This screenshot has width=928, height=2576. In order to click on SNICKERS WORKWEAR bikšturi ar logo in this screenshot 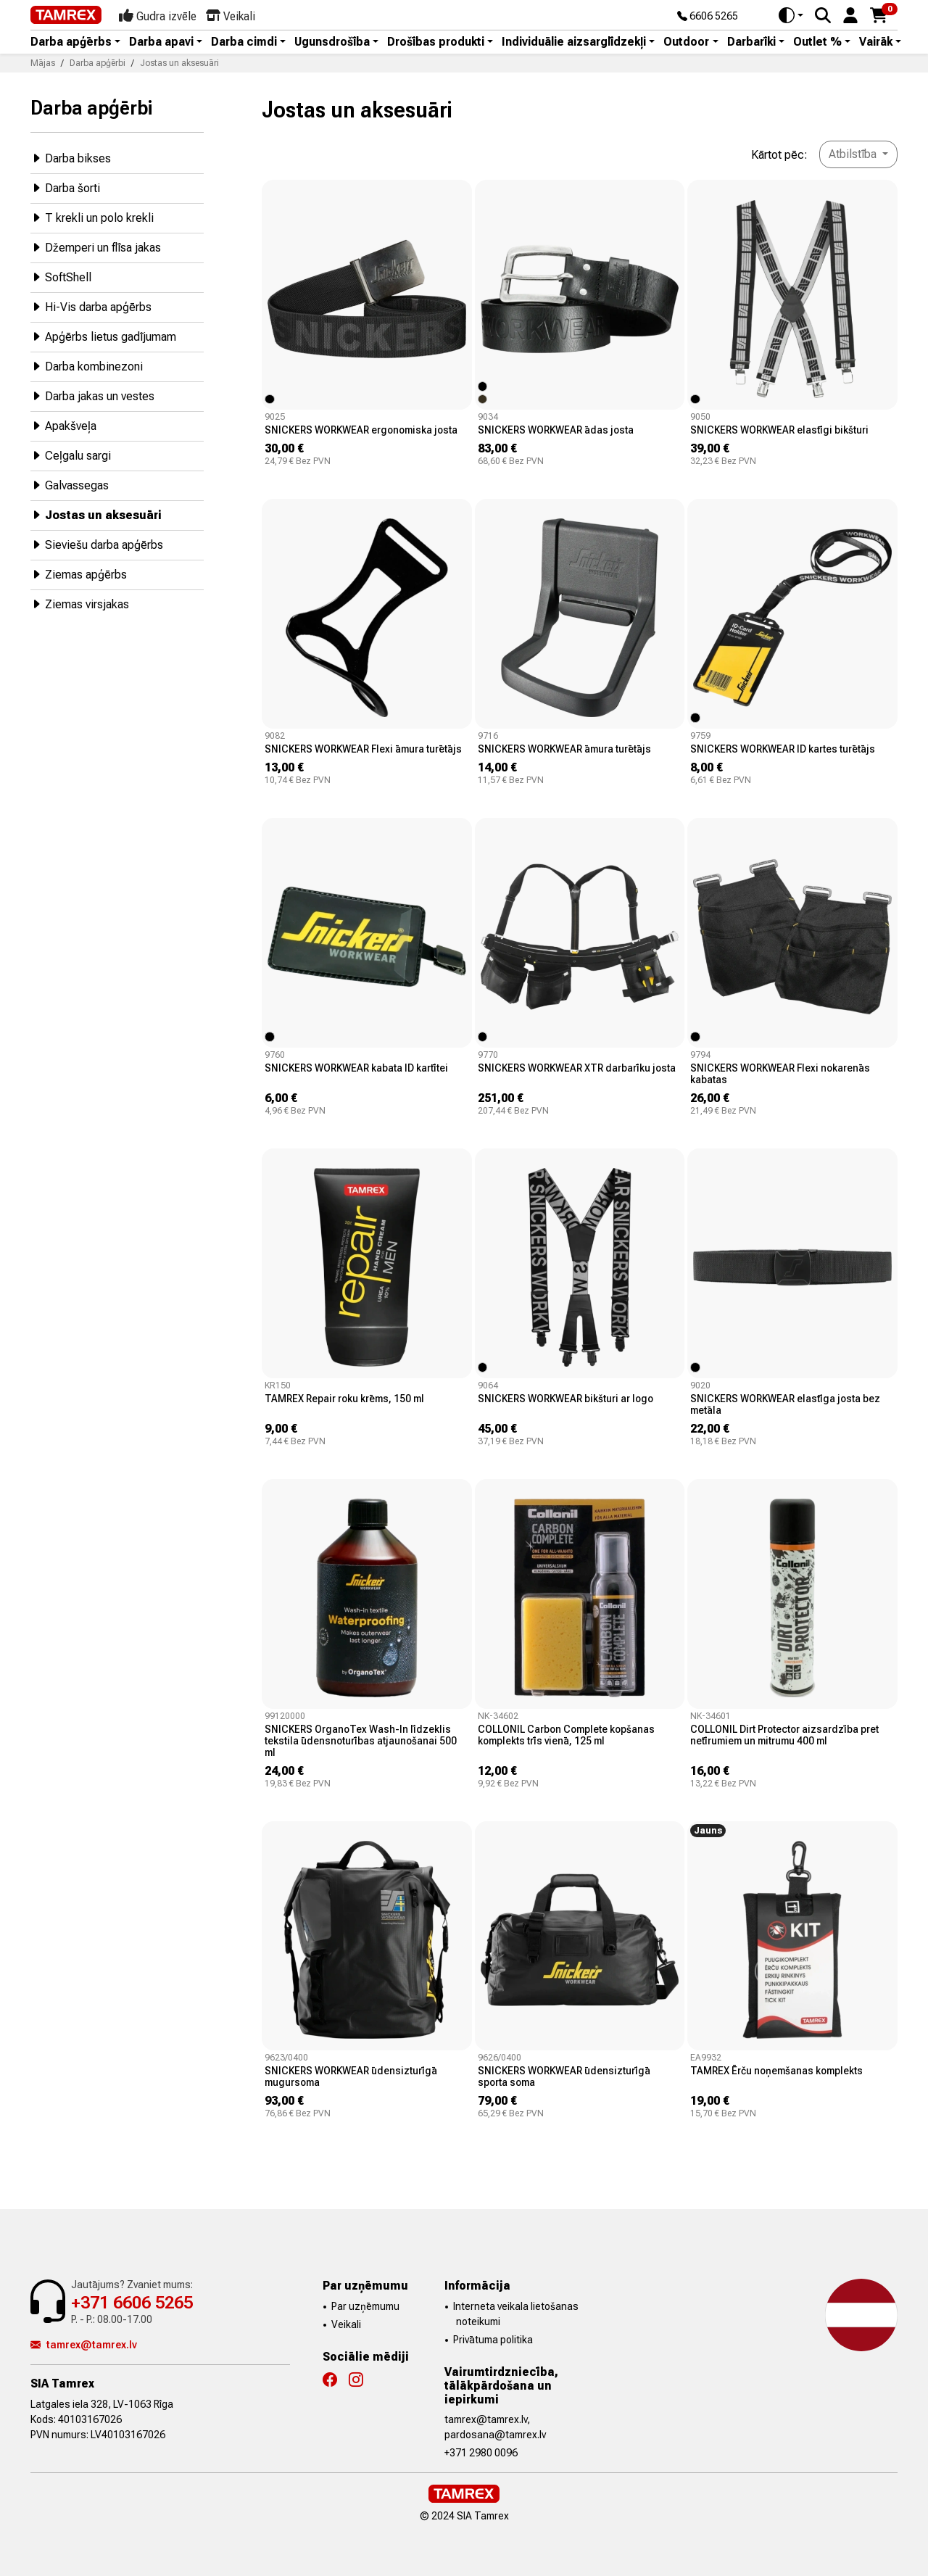, I will do `click(565, 1398)`.